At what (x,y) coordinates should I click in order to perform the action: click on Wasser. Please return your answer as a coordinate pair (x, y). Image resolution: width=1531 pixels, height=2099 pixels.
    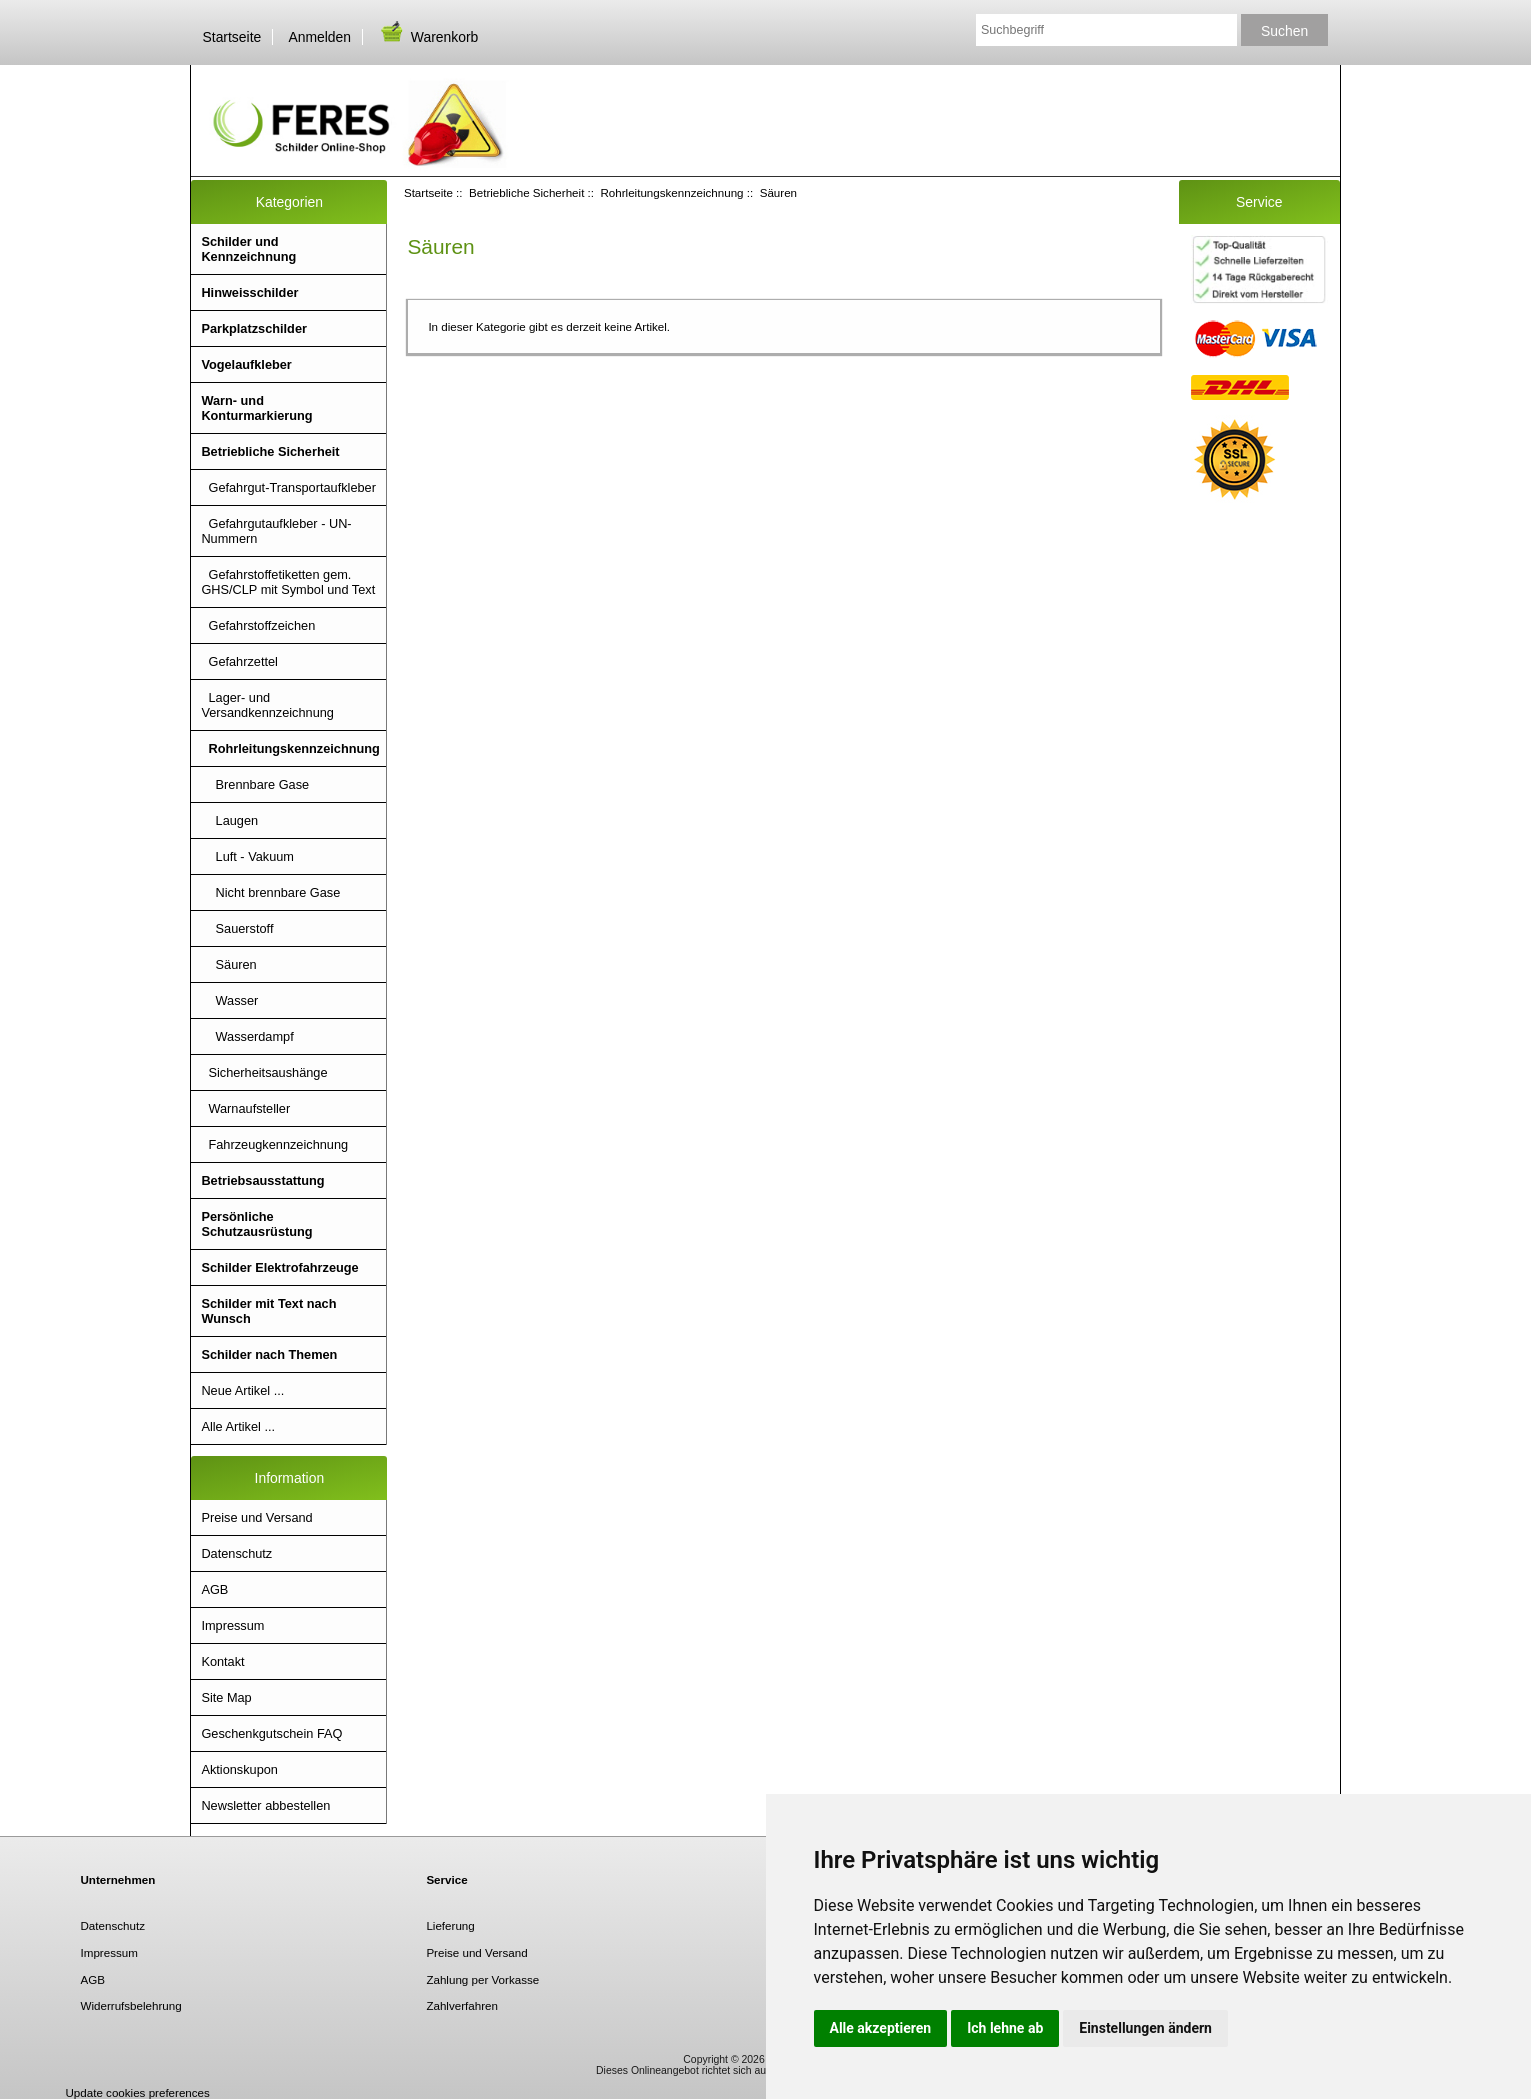
    Looking at the image, I should click on (229, 1000).